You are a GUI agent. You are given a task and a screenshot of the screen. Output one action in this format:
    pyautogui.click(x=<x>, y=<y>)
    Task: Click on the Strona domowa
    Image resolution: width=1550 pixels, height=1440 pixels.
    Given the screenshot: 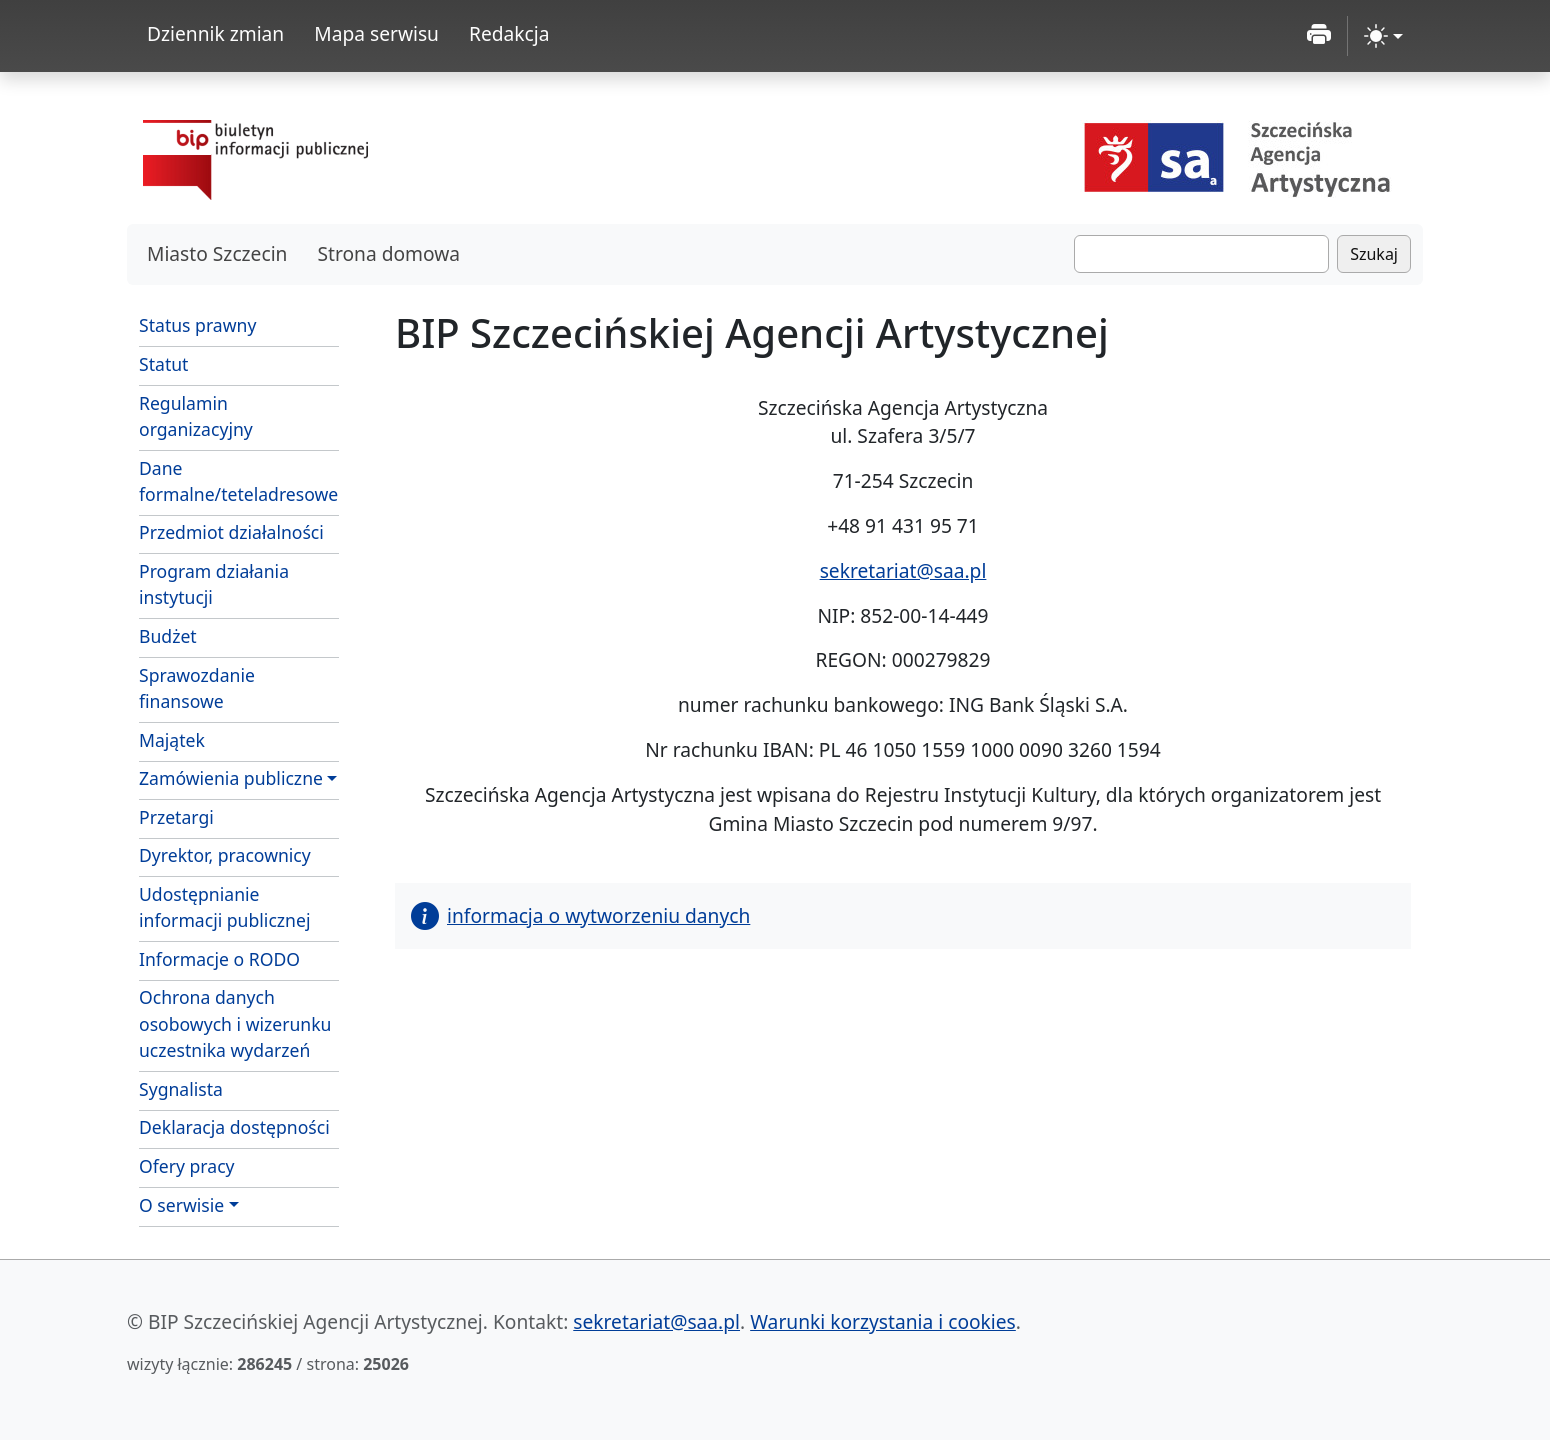 What is the action you would take?
    pyautogui.click(x=388, y=253)
    